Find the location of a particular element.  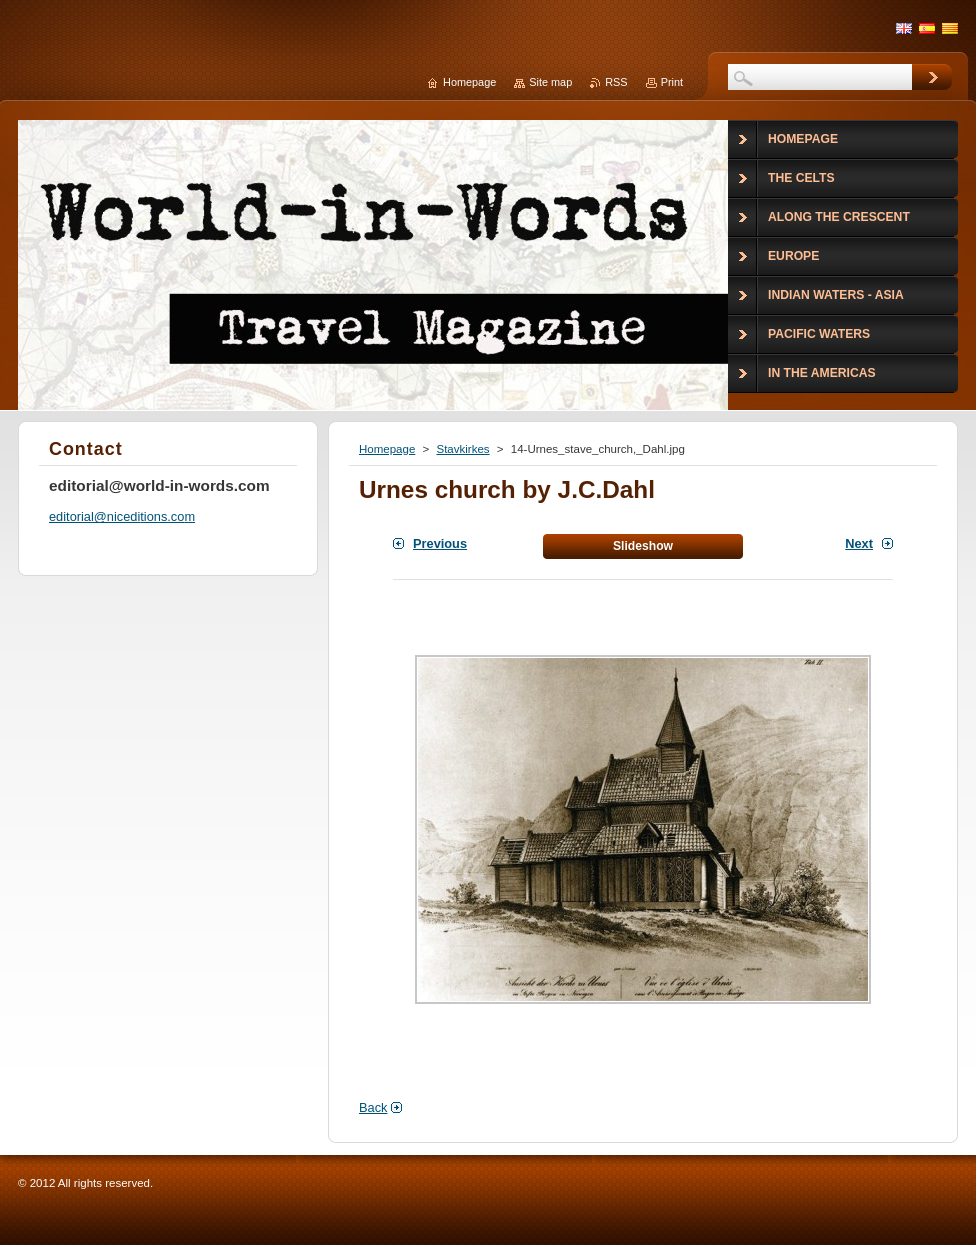

Print is located at coordinates (672, 82).